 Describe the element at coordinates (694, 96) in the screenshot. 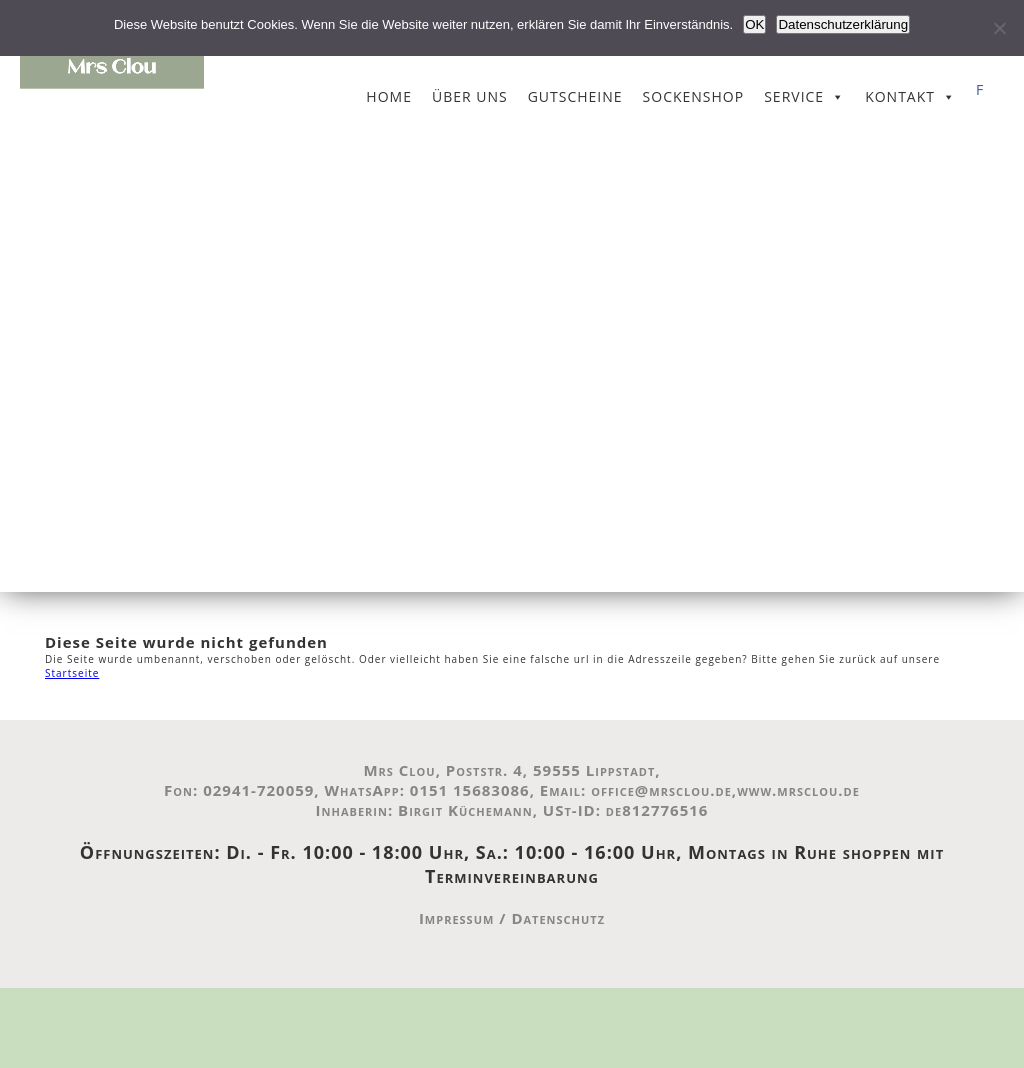

I see `Sockenshop` at that location.